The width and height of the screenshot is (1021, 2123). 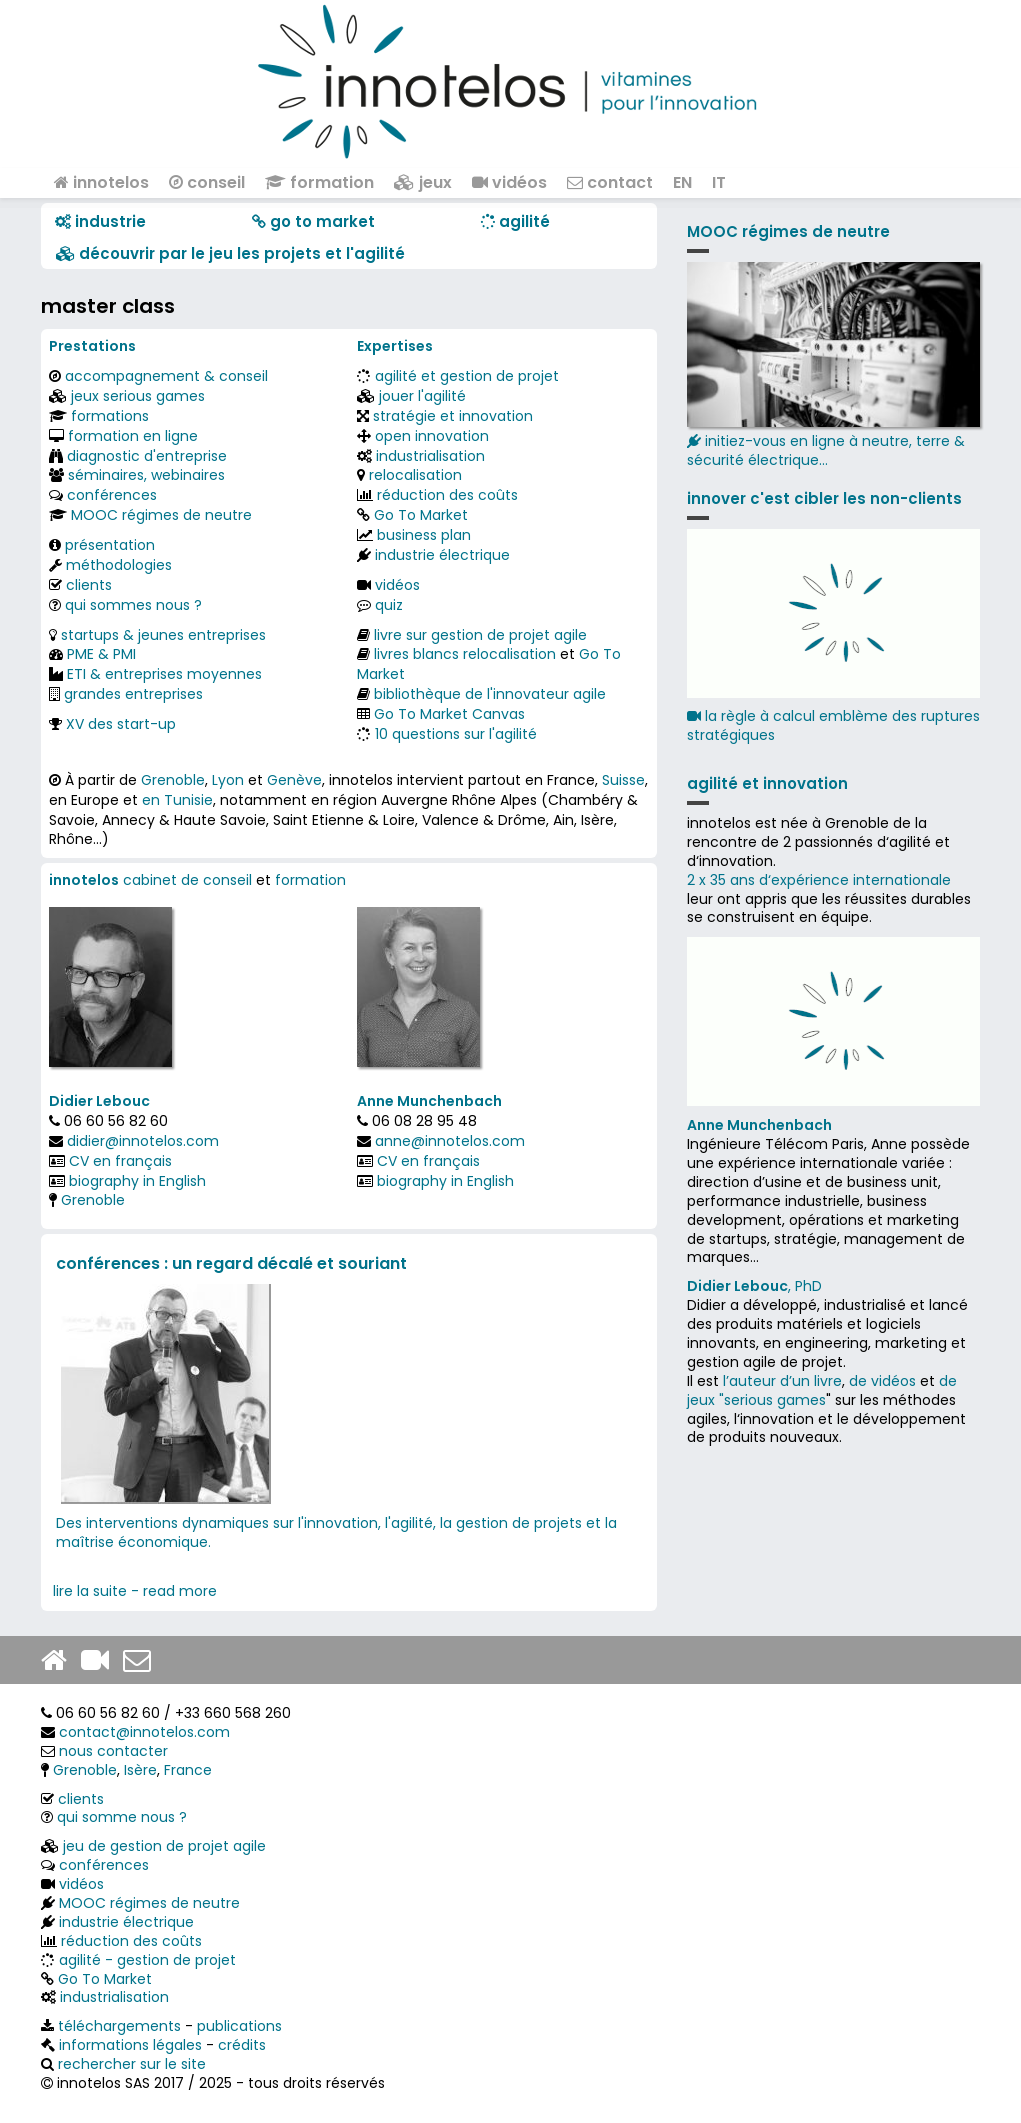 What do you see at coordinates (110, 416) in the screenshot?
I see `formations` at bounding box center [110, 416].